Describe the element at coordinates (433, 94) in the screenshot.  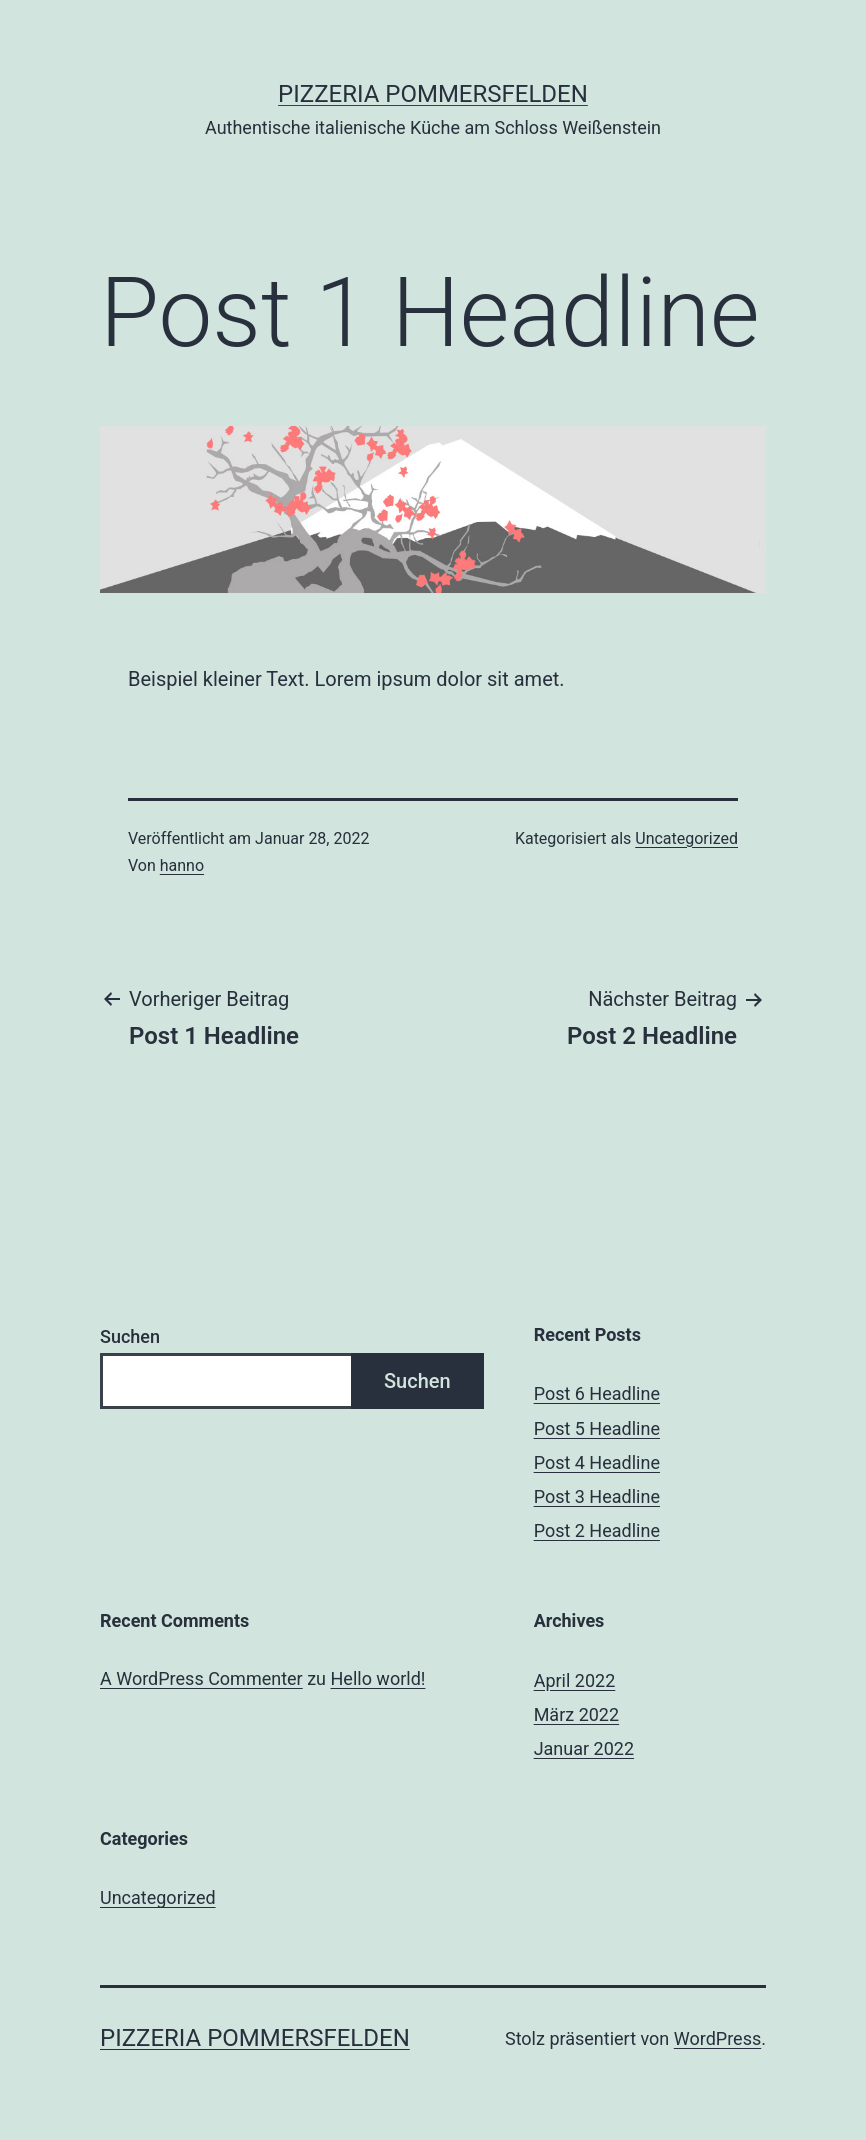
I see `Pizzeria Pommersfelden` at that location.